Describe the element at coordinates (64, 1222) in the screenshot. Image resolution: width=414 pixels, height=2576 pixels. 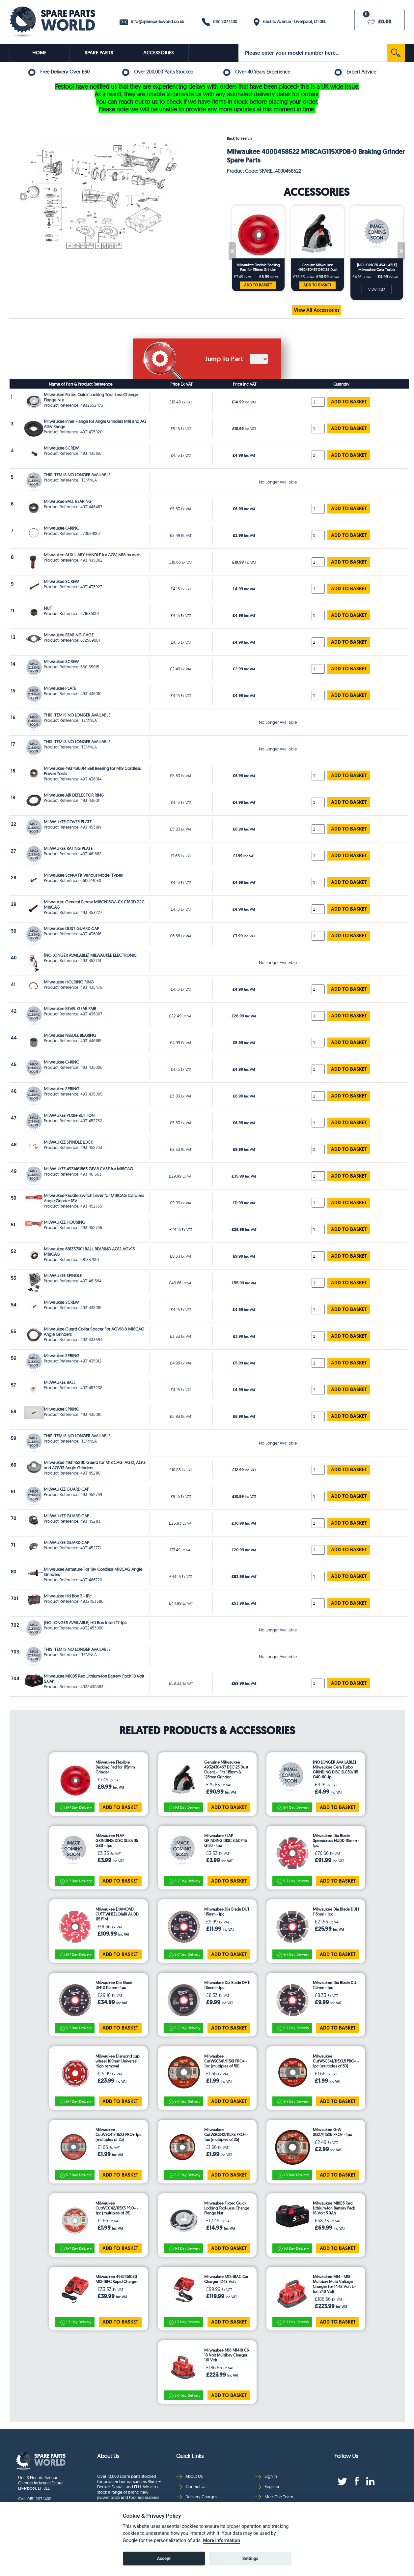
I see `MILWAUKEE HOUSING` at that location.